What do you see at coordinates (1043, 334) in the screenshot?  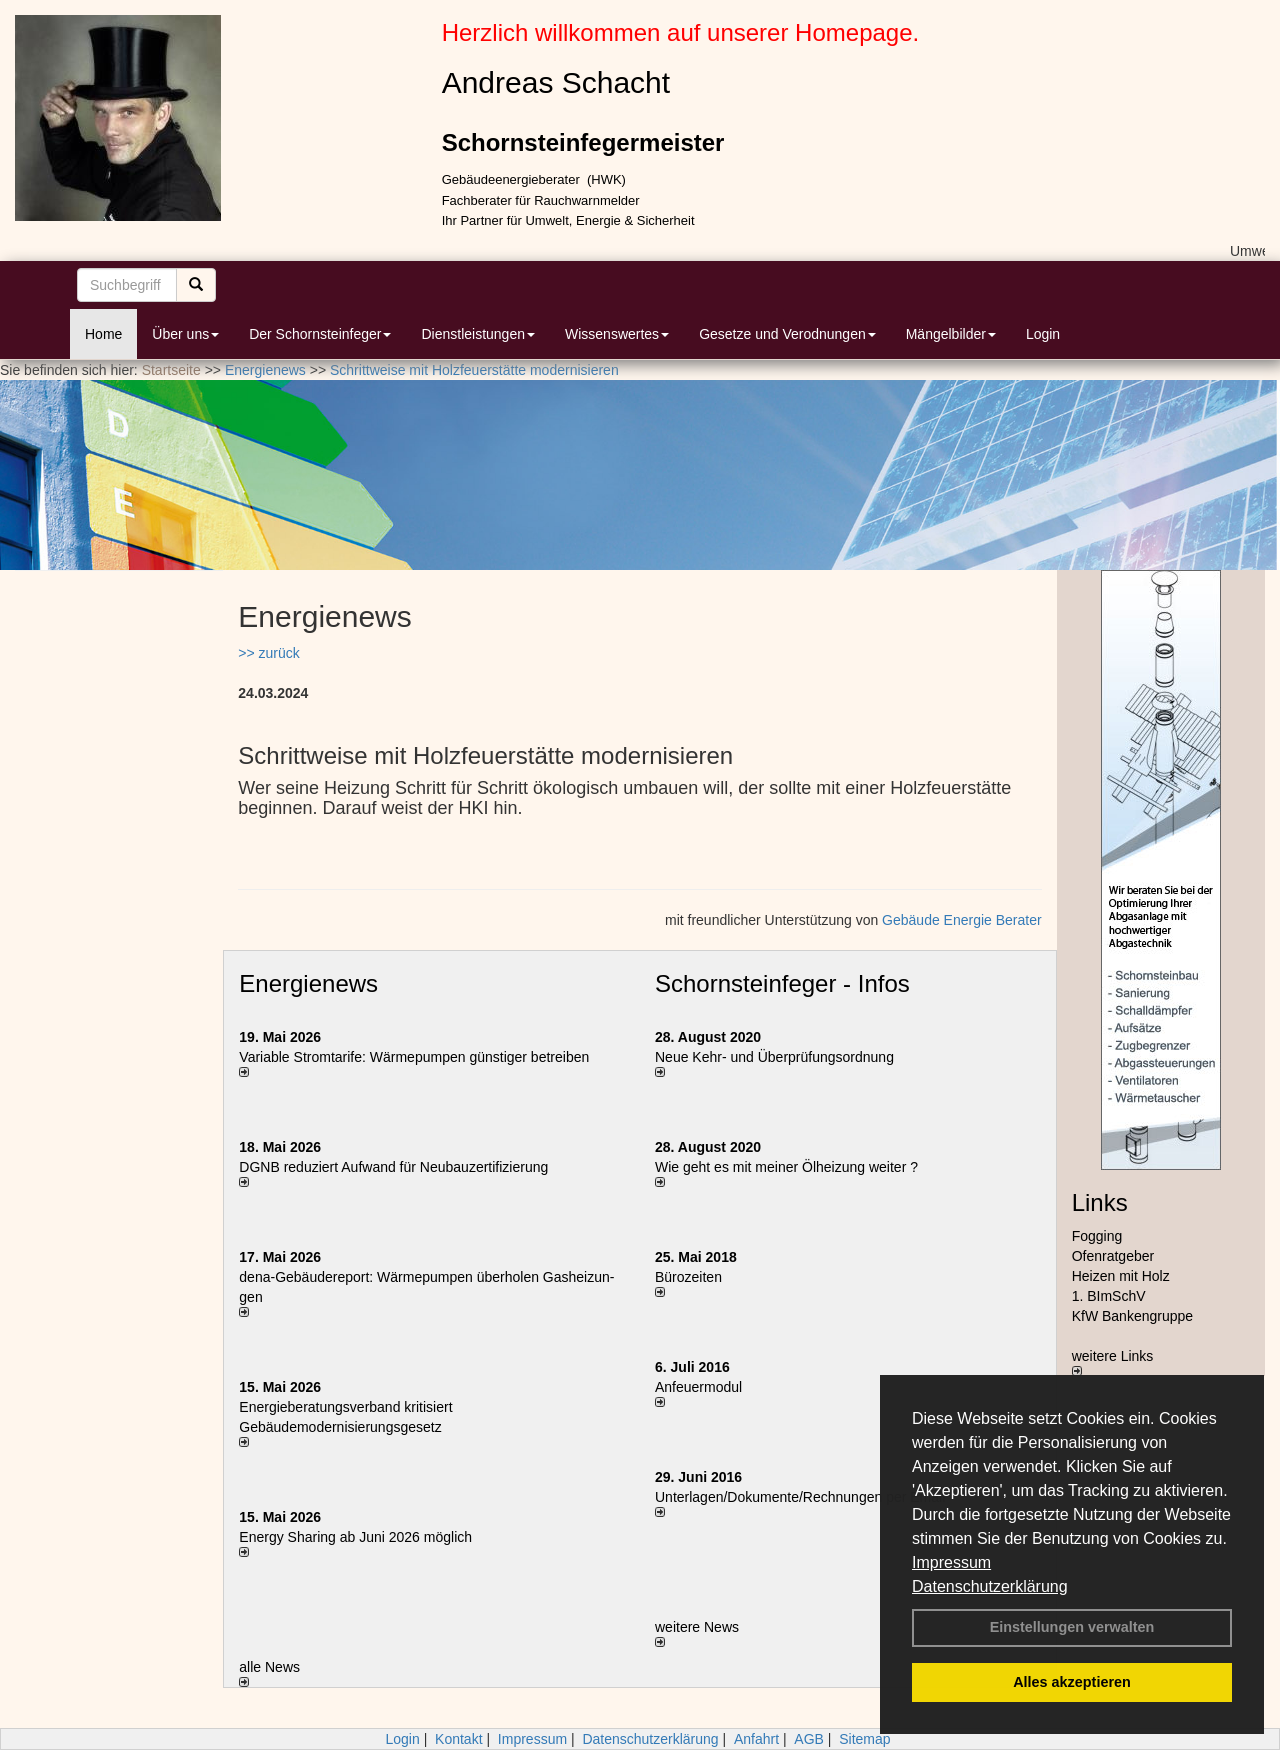 I see `Login` at bounding box center [1043, 334].